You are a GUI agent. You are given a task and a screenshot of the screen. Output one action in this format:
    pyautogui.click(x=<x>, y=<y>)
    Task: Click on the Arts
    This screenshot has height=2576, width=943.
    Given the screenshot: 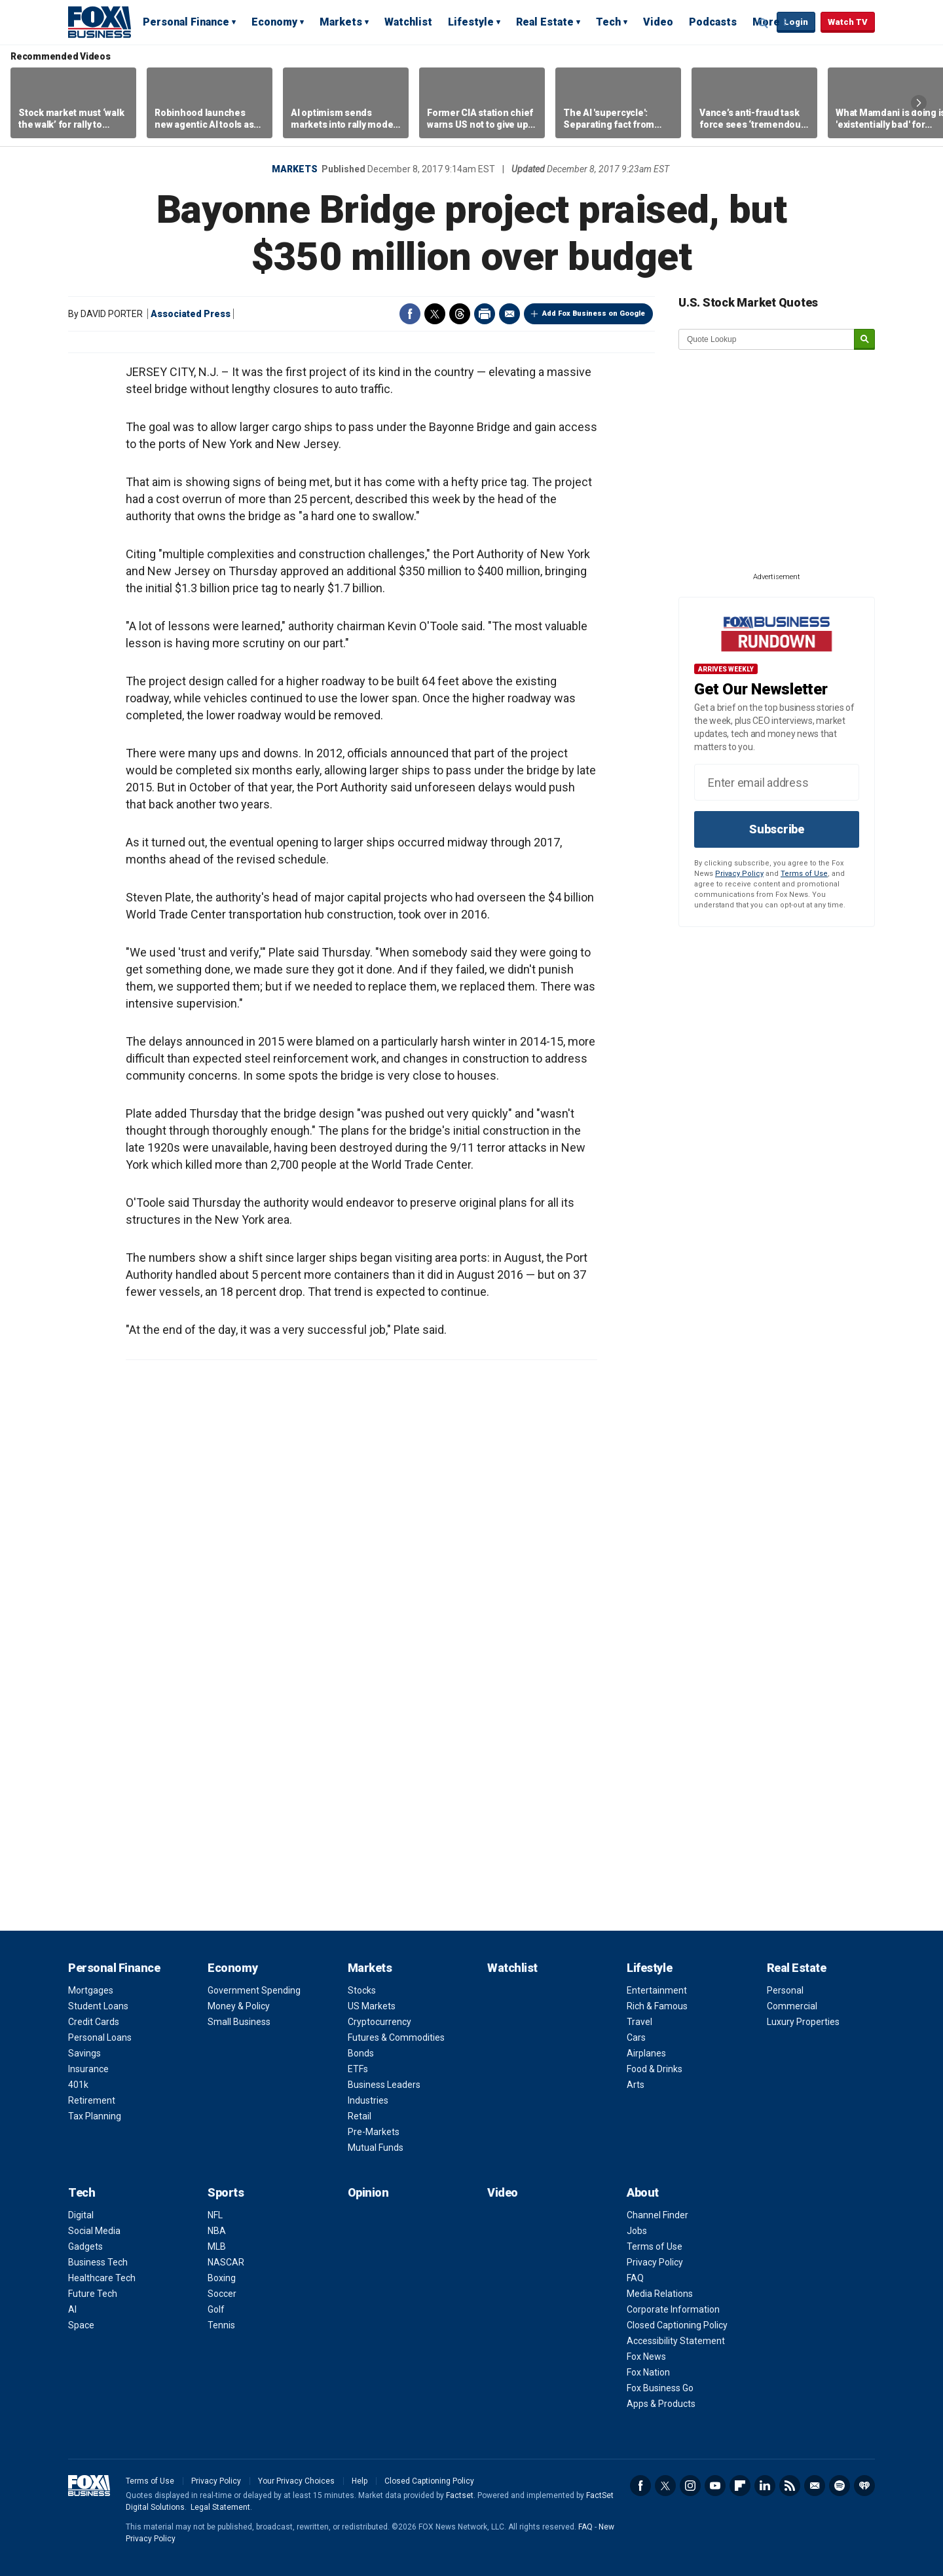 What is the action you would take?
    pyautogui.click(x=635, y=2084)
    